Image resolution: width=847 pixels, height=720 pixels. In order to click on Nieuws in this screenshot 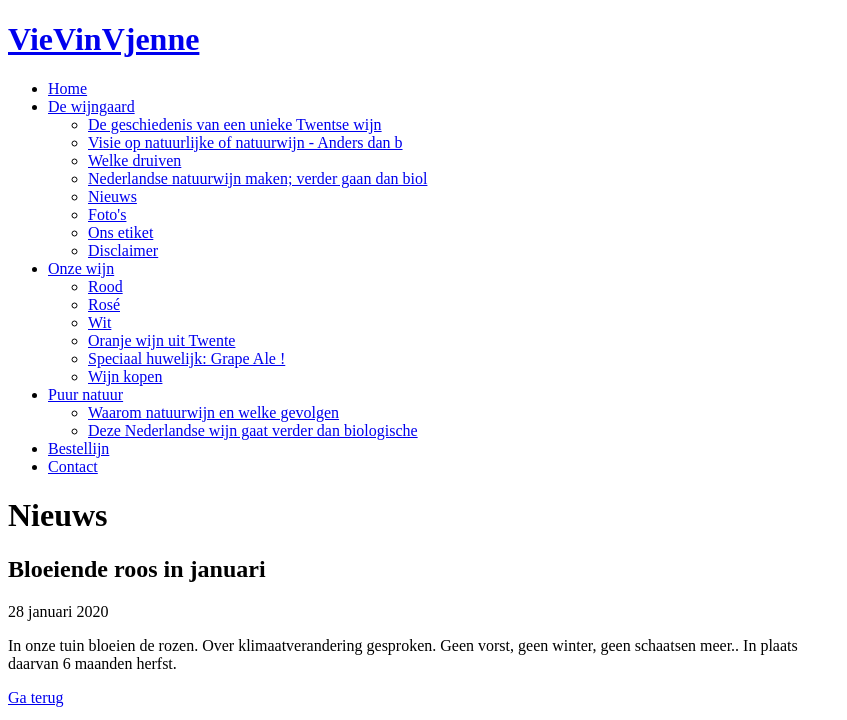, I will do `click(112, 196)`.